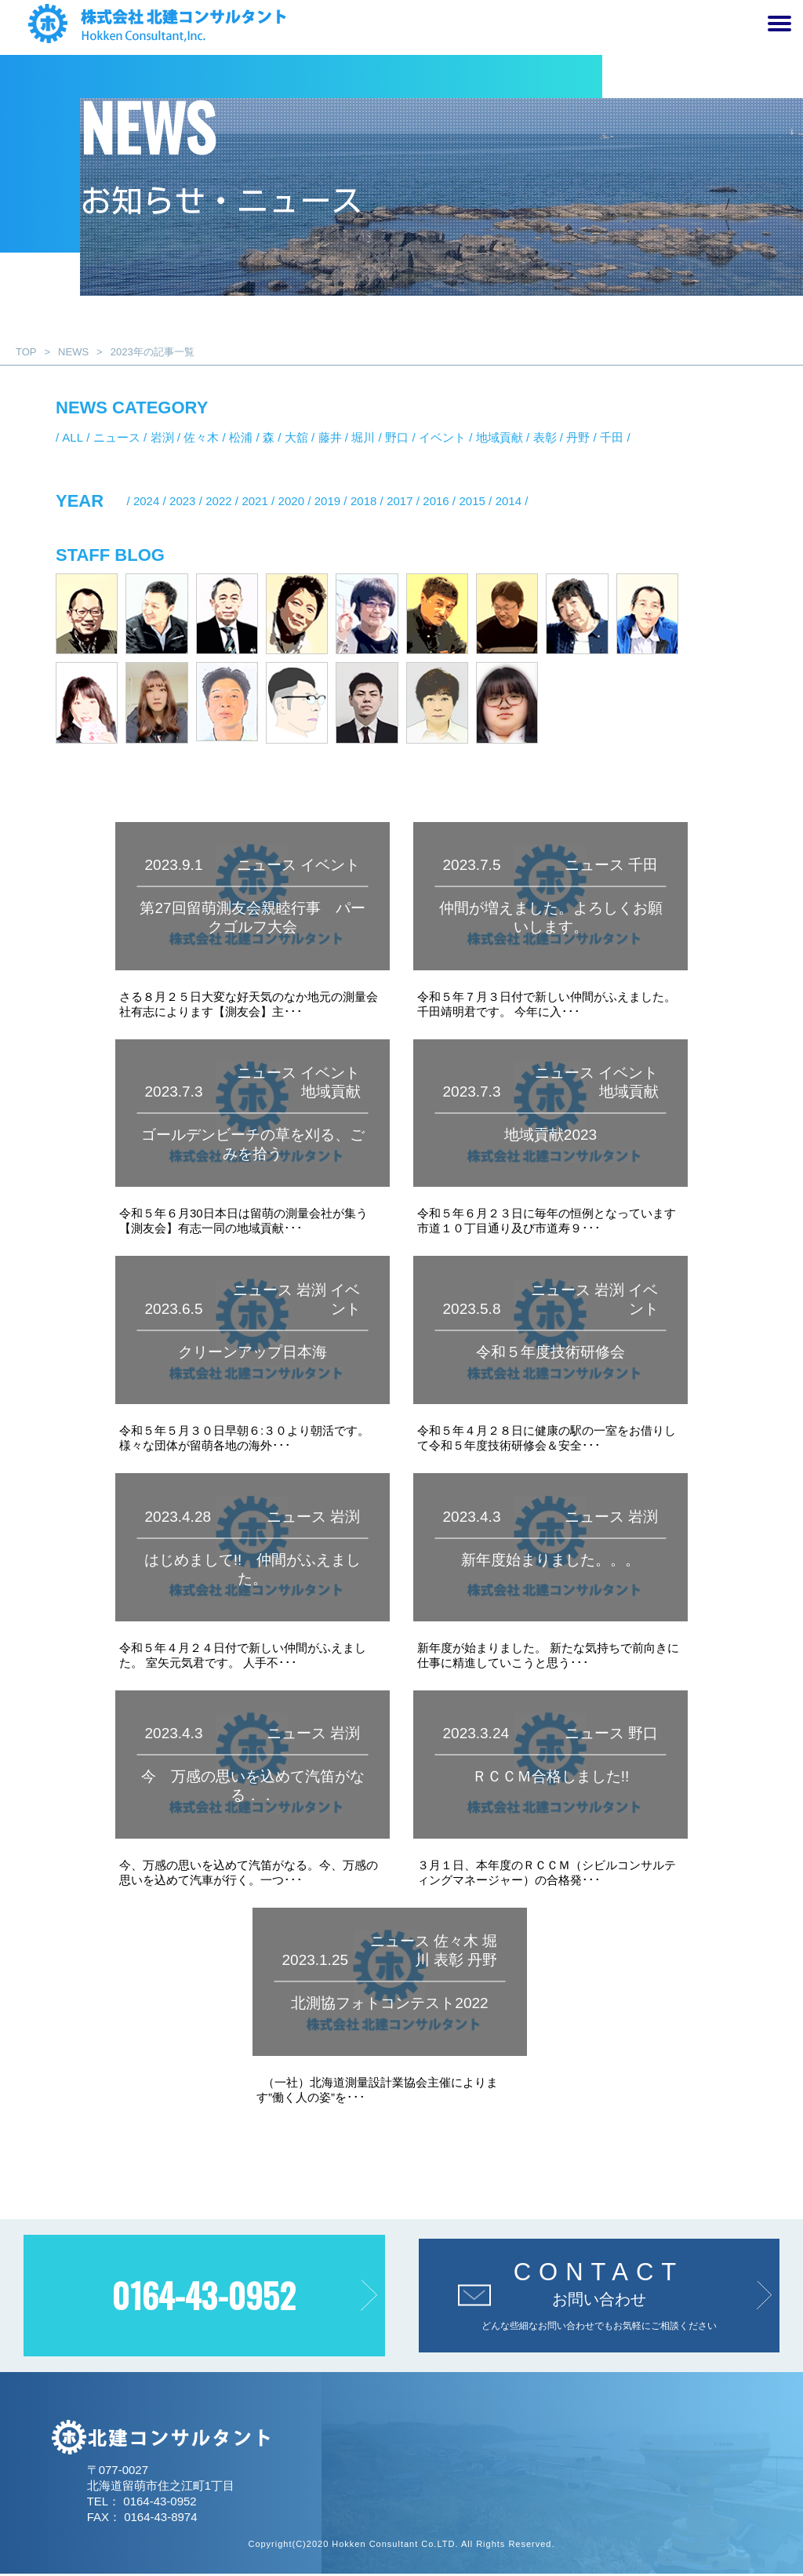 This screenshot has height=2576, width=803. What do you see at coordinates (397, 437) in the screenshot?
I see `野口` at bounding box center [397, 437].